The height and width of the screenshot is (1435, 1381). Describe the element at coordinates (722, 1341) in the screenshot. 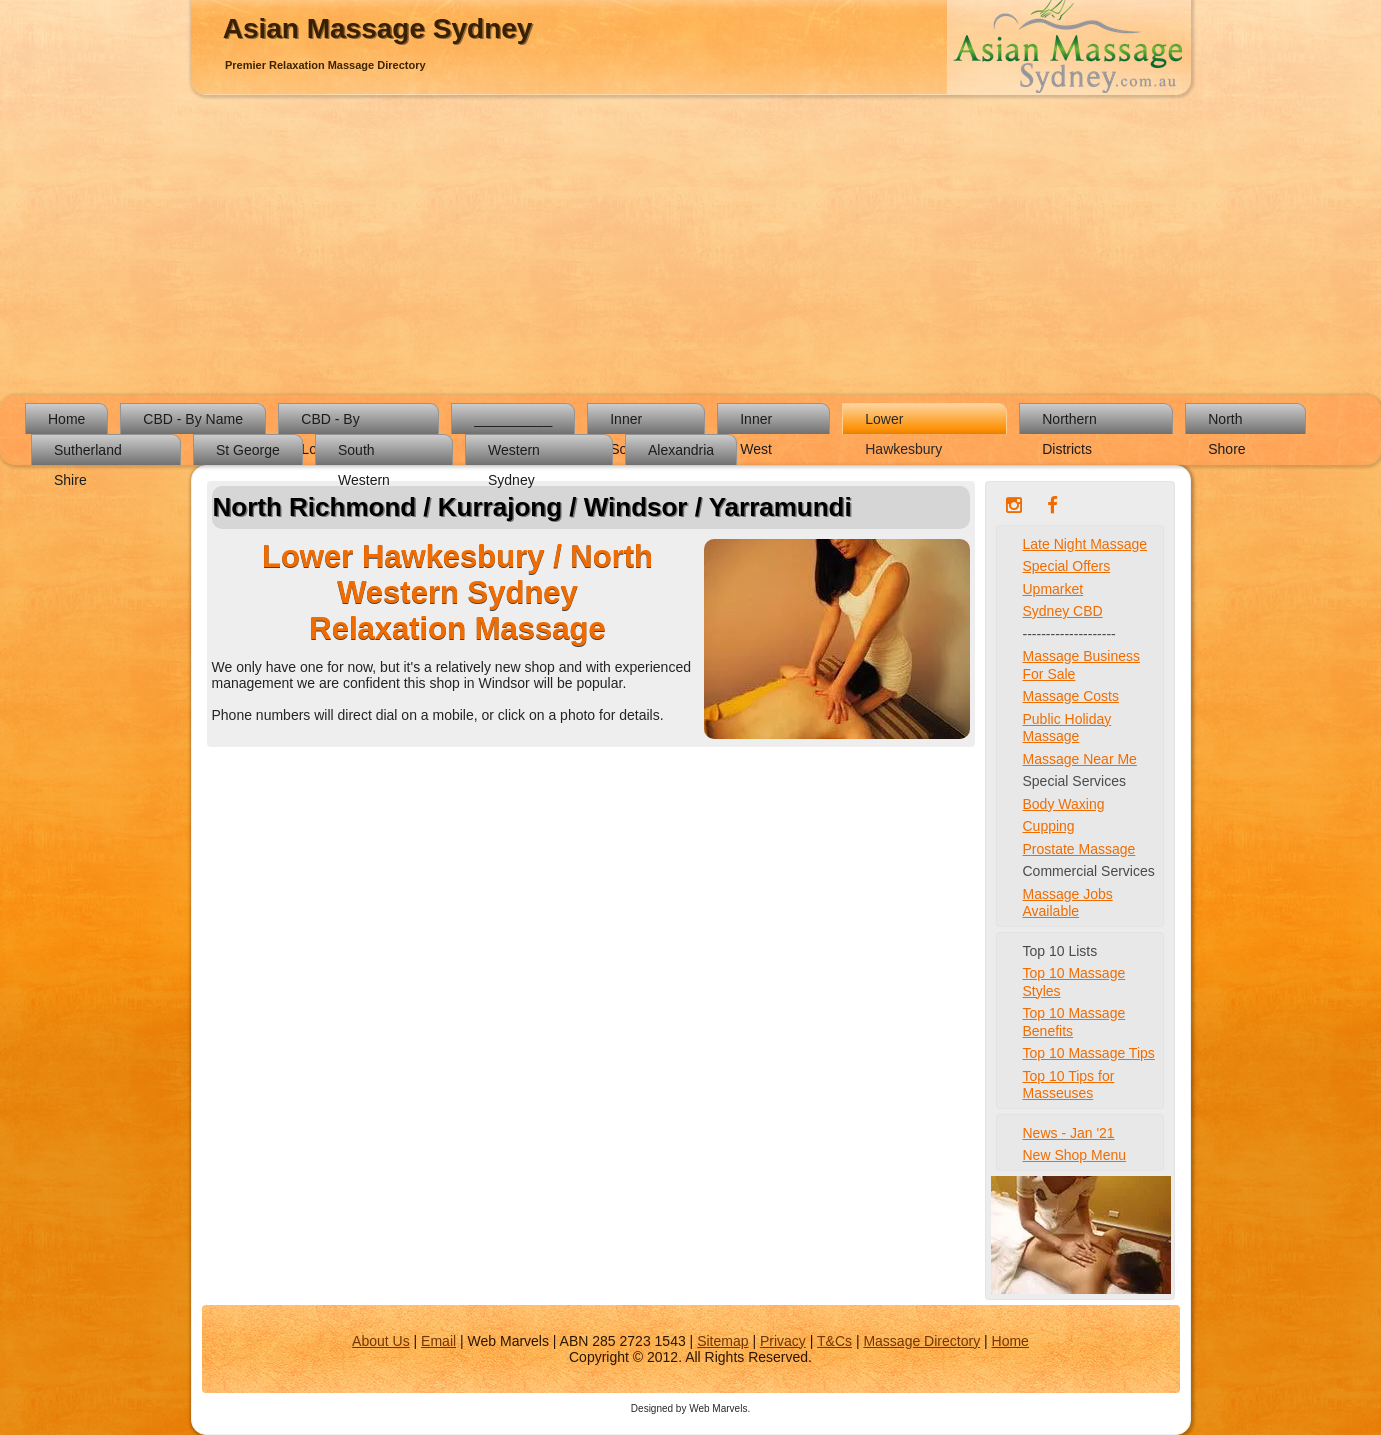

I see `Sitemap` at that location.